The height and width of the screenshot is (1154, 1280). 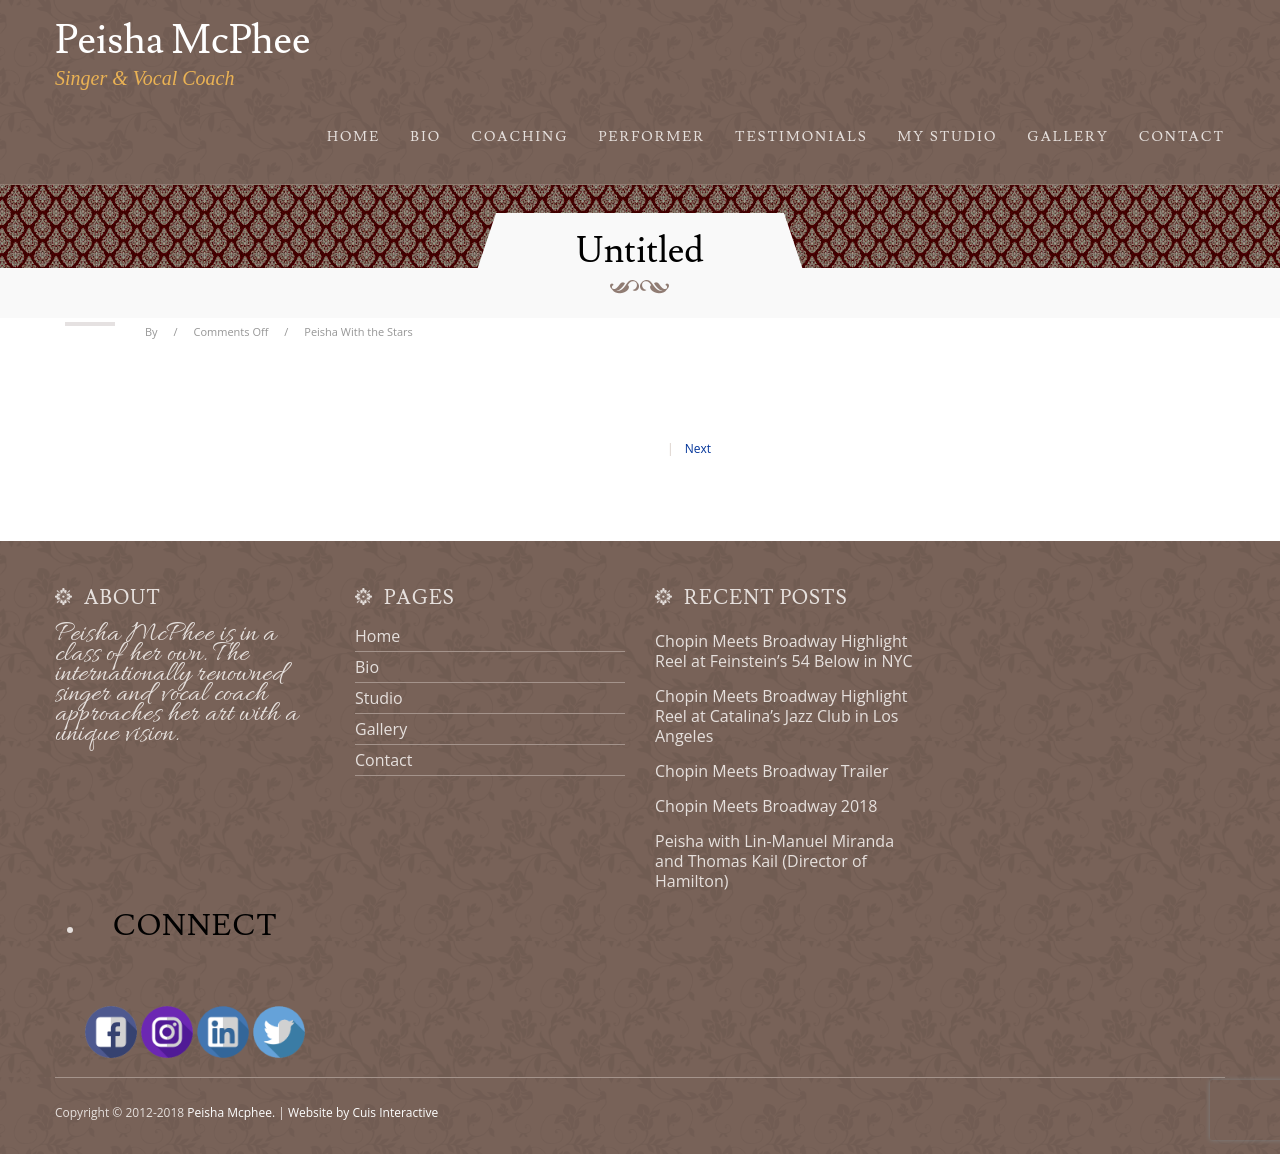 What do you see at coordinates (231, 1112) in the screenshot?
I see `Peisha Mcphee.` at bounding box center [231, 1112].